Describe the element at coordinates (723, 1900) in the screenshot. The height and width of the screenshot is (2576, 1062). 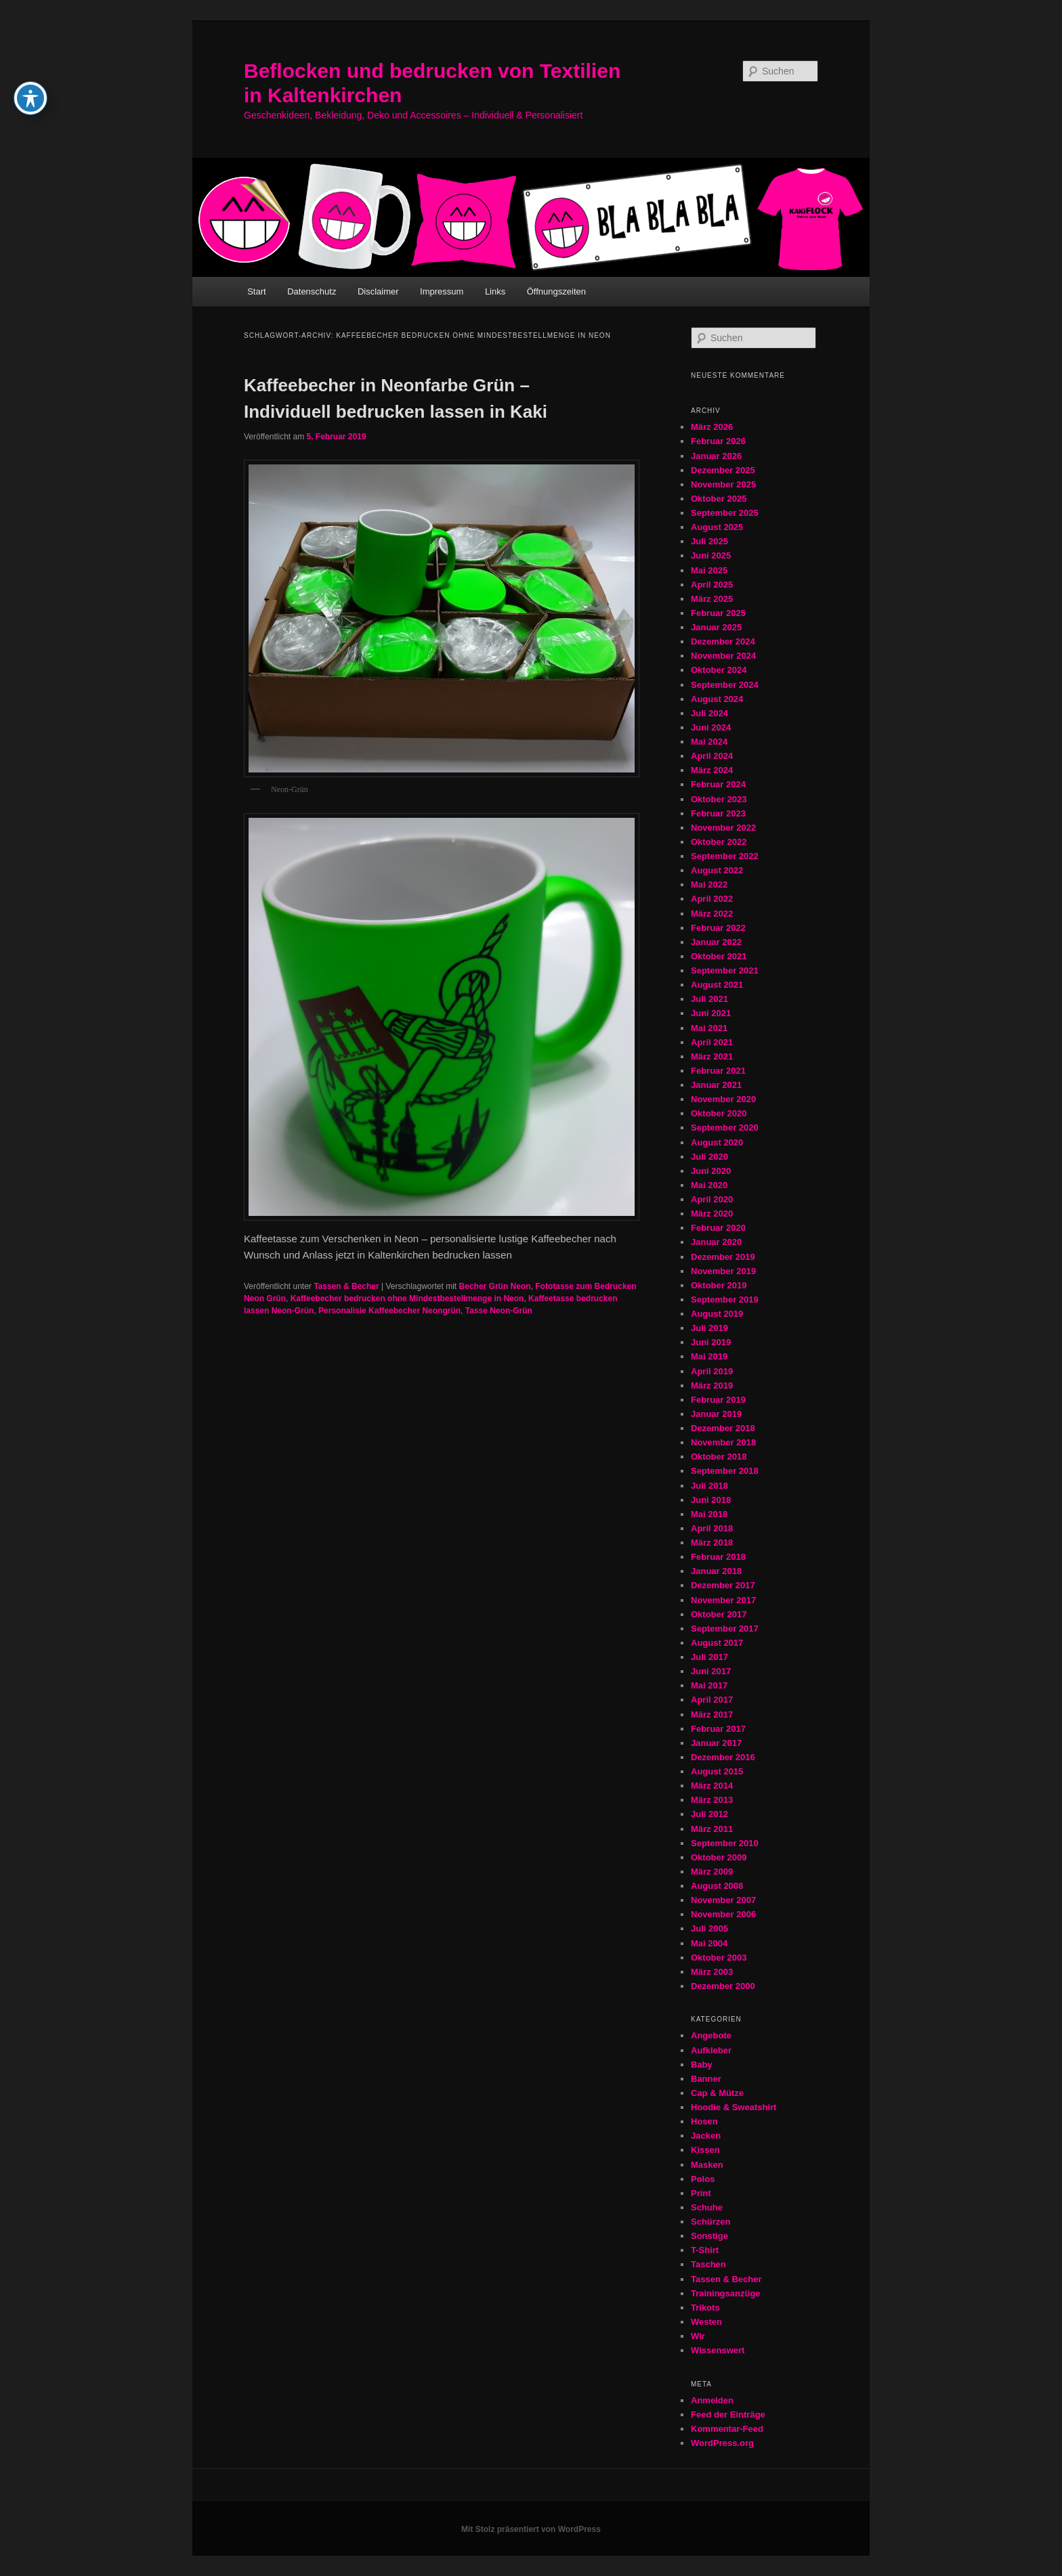
I see `November 2007` at that location.